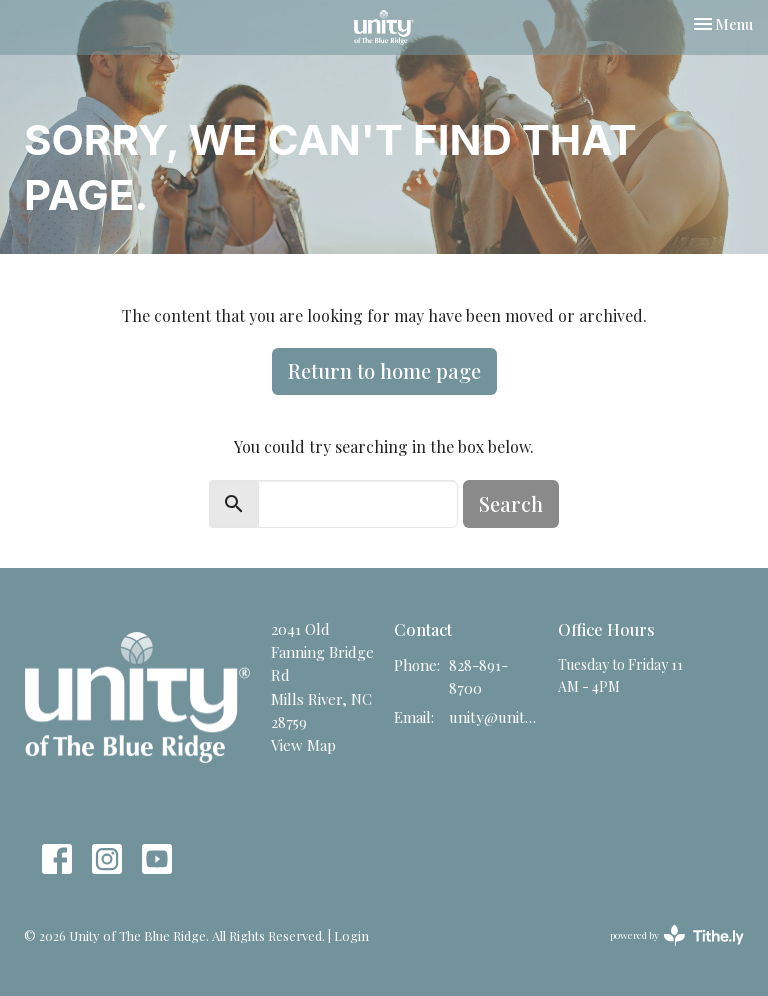 This screenshot has width=768, height=996. What do you see at coordinates (493, 717) in the screenshot?
I see `unity@unitync.net` at bounding box center [493, 717].